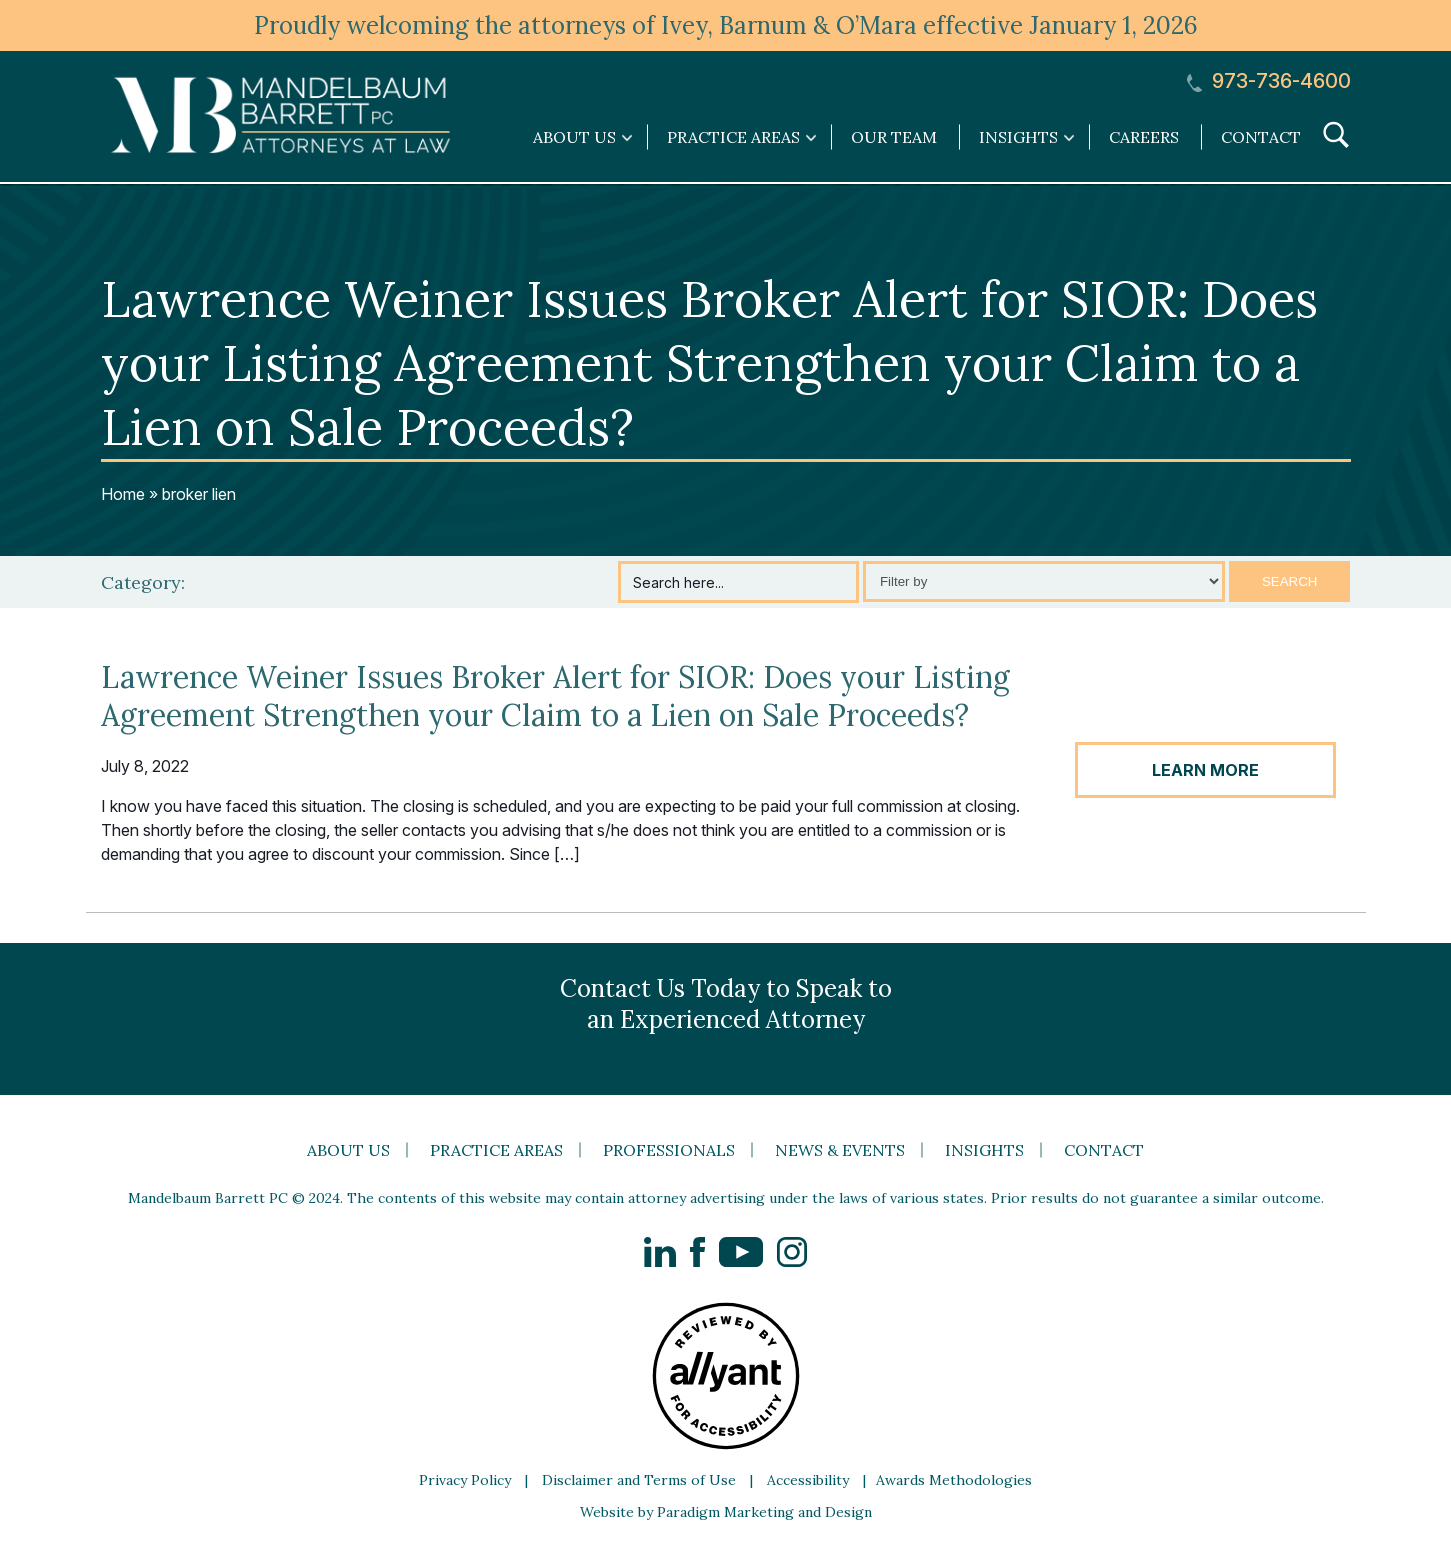  What do you see at coordinates (894, 137) in the screenshot?
I see `Our Team` at bounding box center [894, 137].